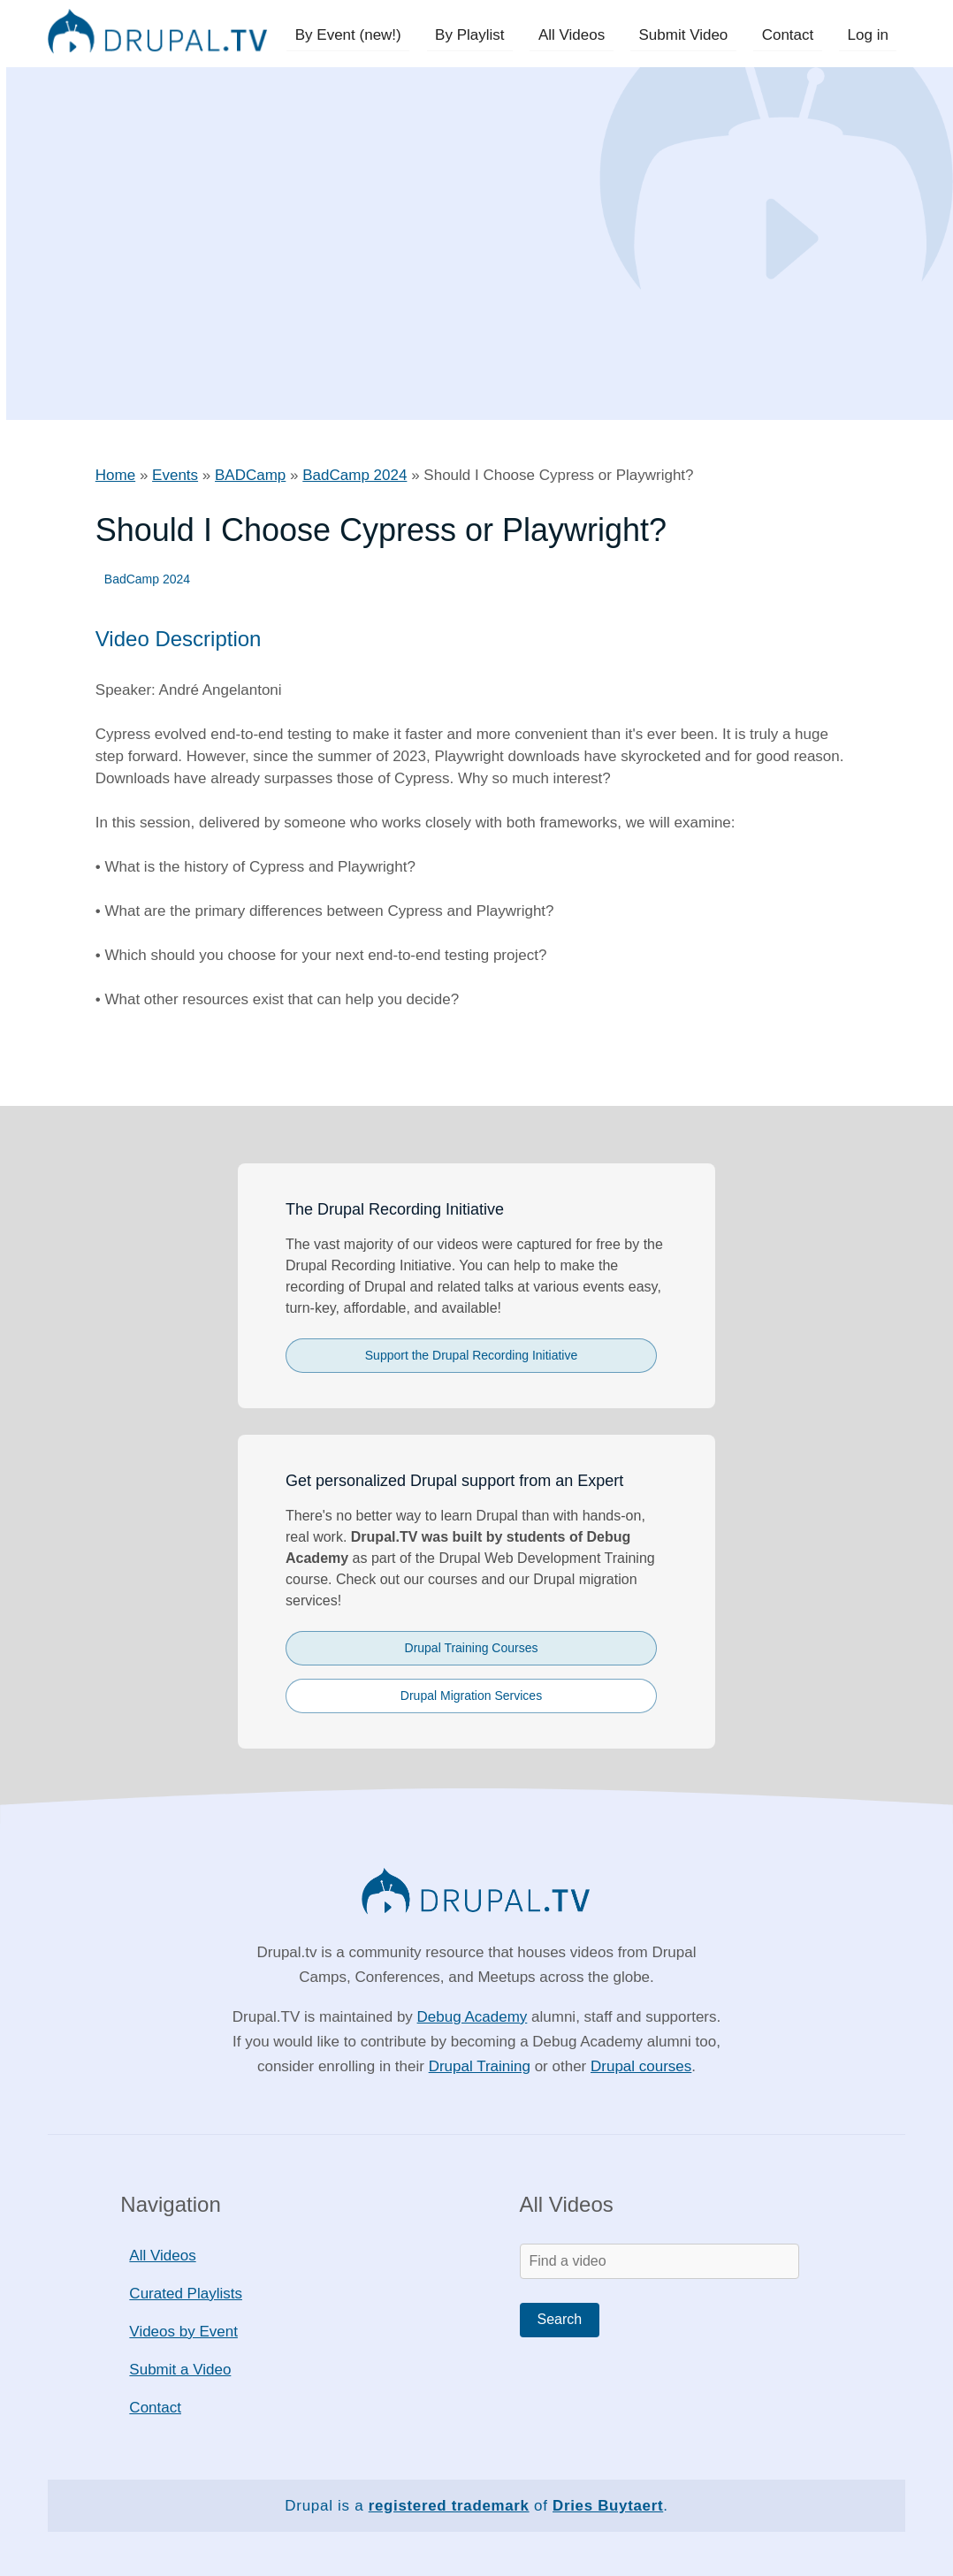  What do you see at coordinates (869, 35) in the screenshot?
I see `Log in` at bounding box center [869, 35].